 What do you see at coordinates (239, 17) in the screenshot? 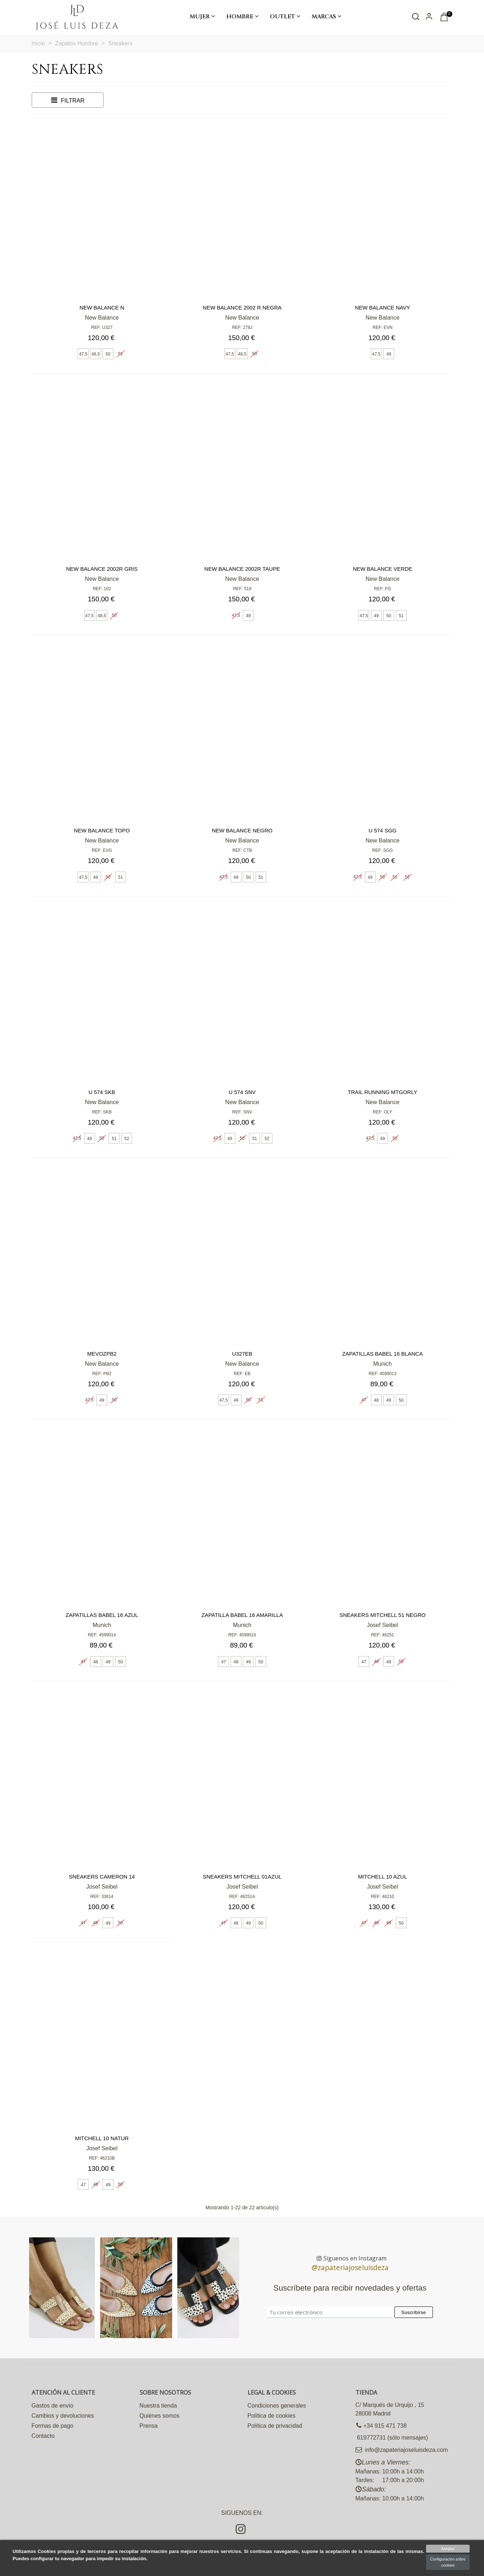
I see `Hombre` at bounding box center [239, 17].